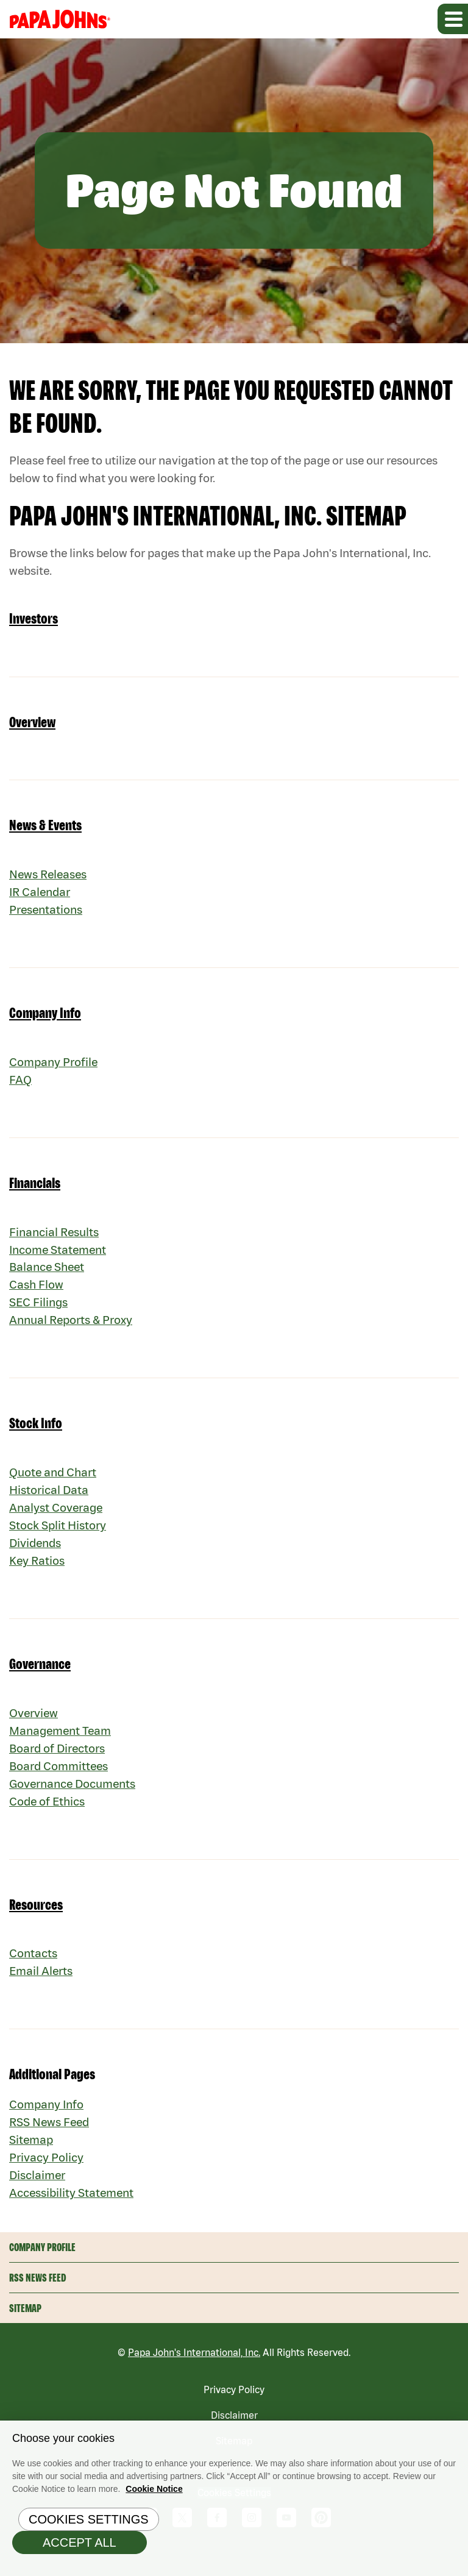 Image resolution: width=468 pixels, height=2576 pixels. I want to click on Balance Sheet, so click(48, 1274).